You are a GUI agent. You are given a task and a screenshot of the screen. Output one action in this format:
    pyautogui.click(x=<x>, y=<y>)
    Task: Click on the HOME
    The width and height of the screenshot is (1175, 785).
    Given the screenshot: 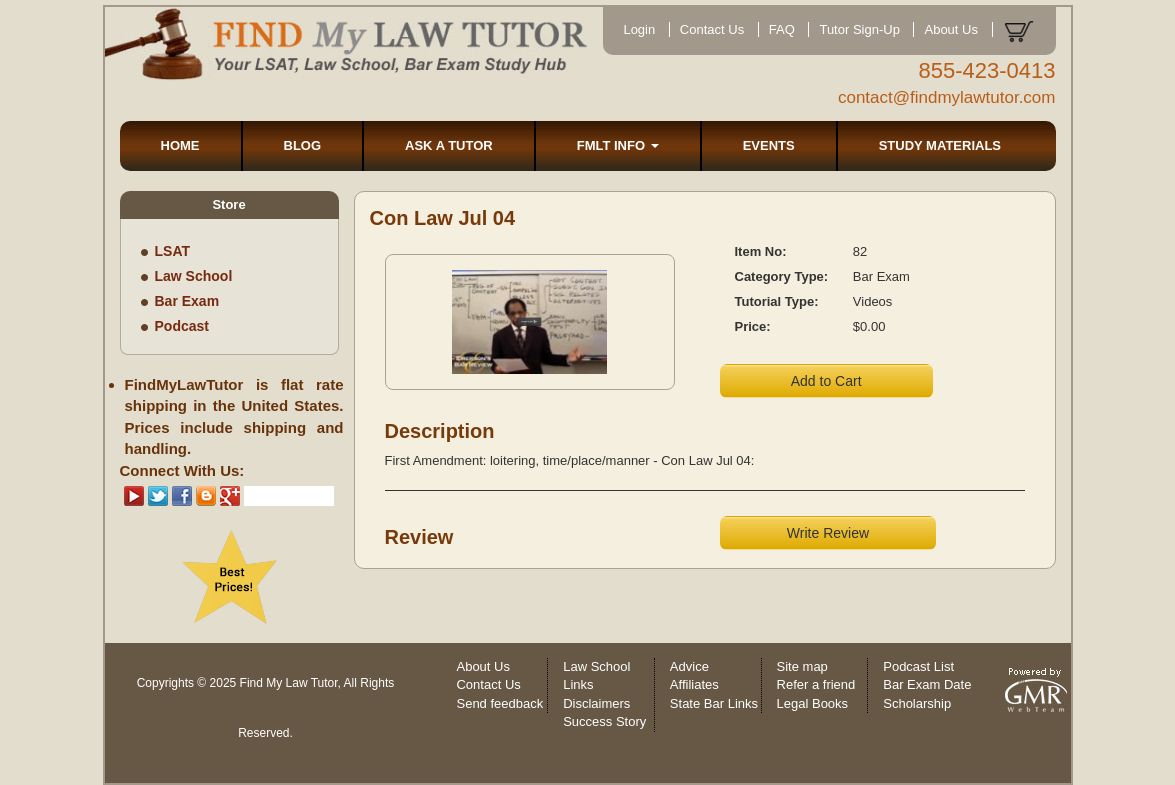 What is the action you would take?
    pyautogui.click(x=180, y=145)
    